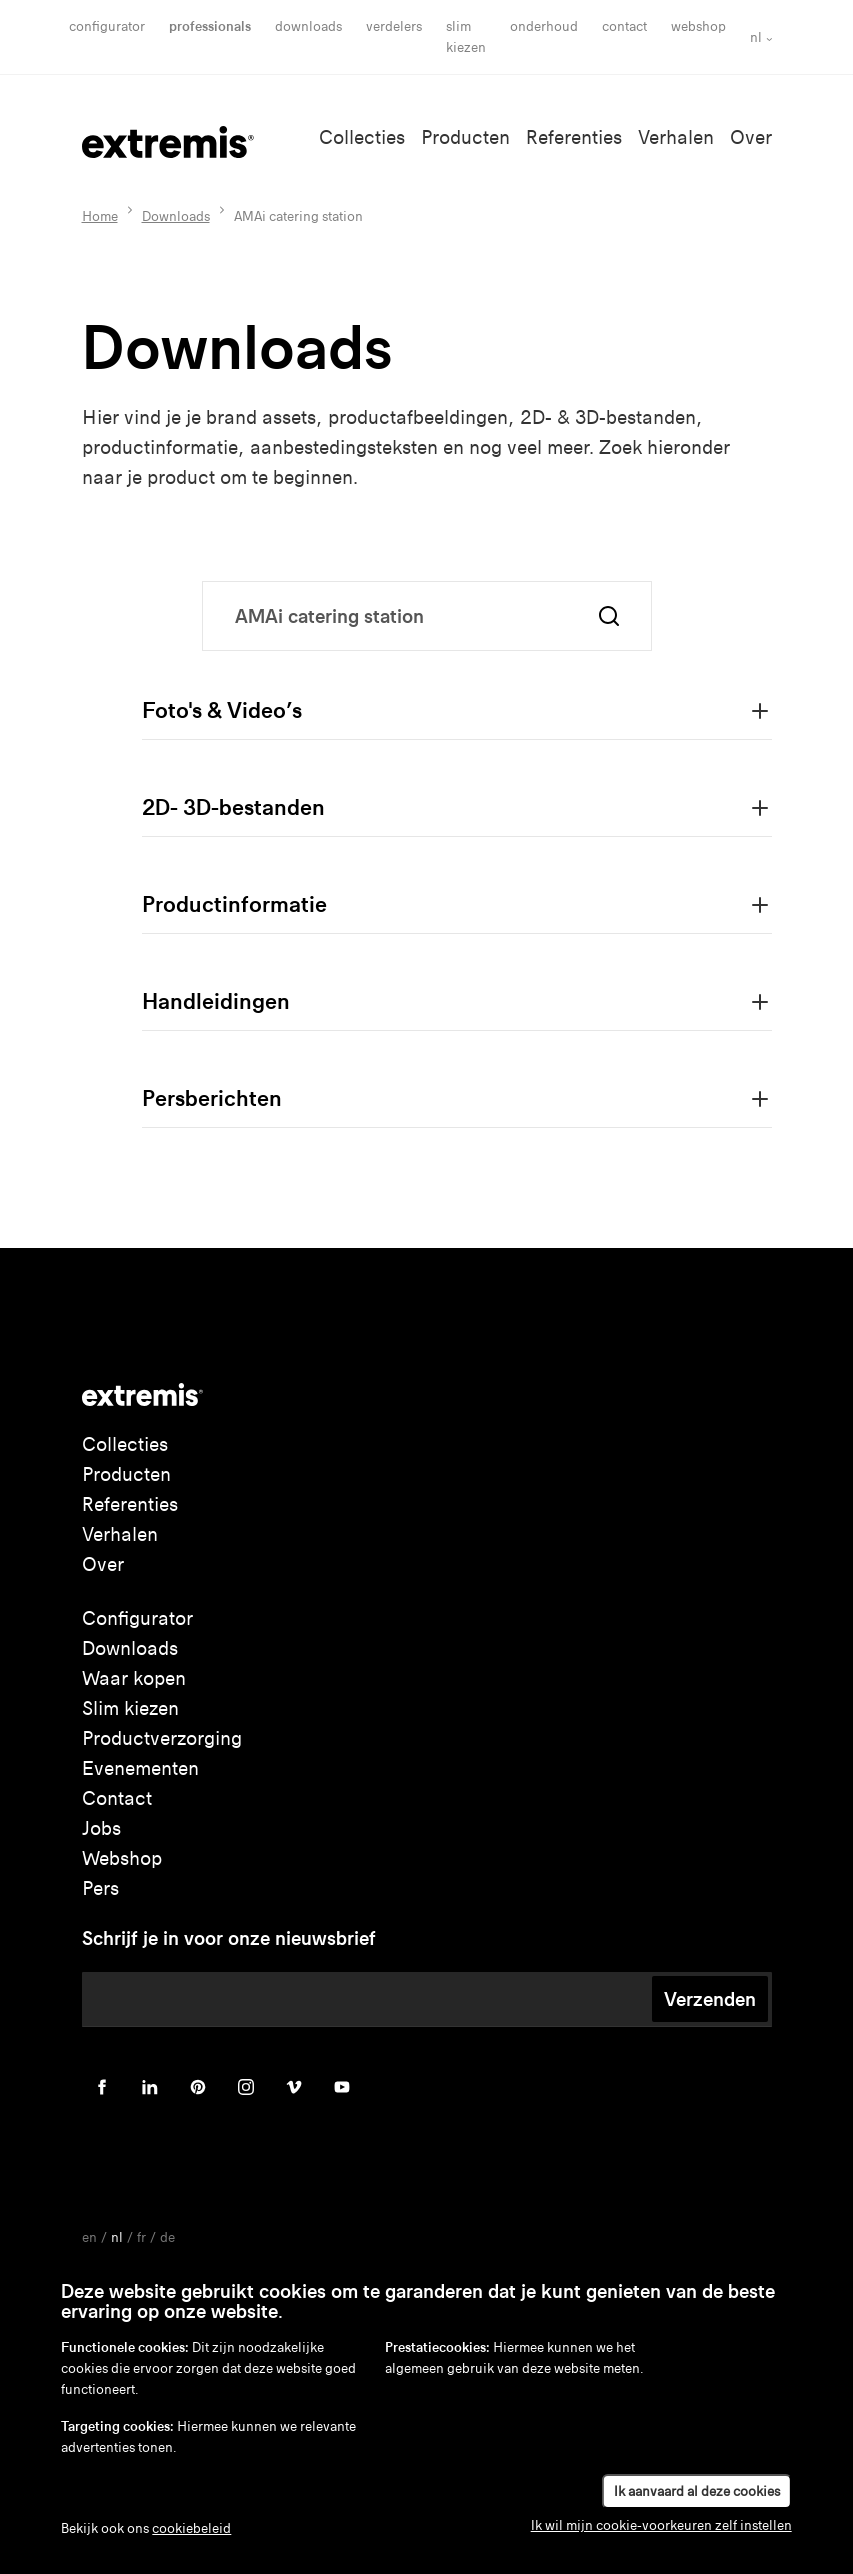 The width and height of the screenshot is (853, 2574). Describe the element at coordinates (756, 37) in the screenshot. I see `nl` at that location.